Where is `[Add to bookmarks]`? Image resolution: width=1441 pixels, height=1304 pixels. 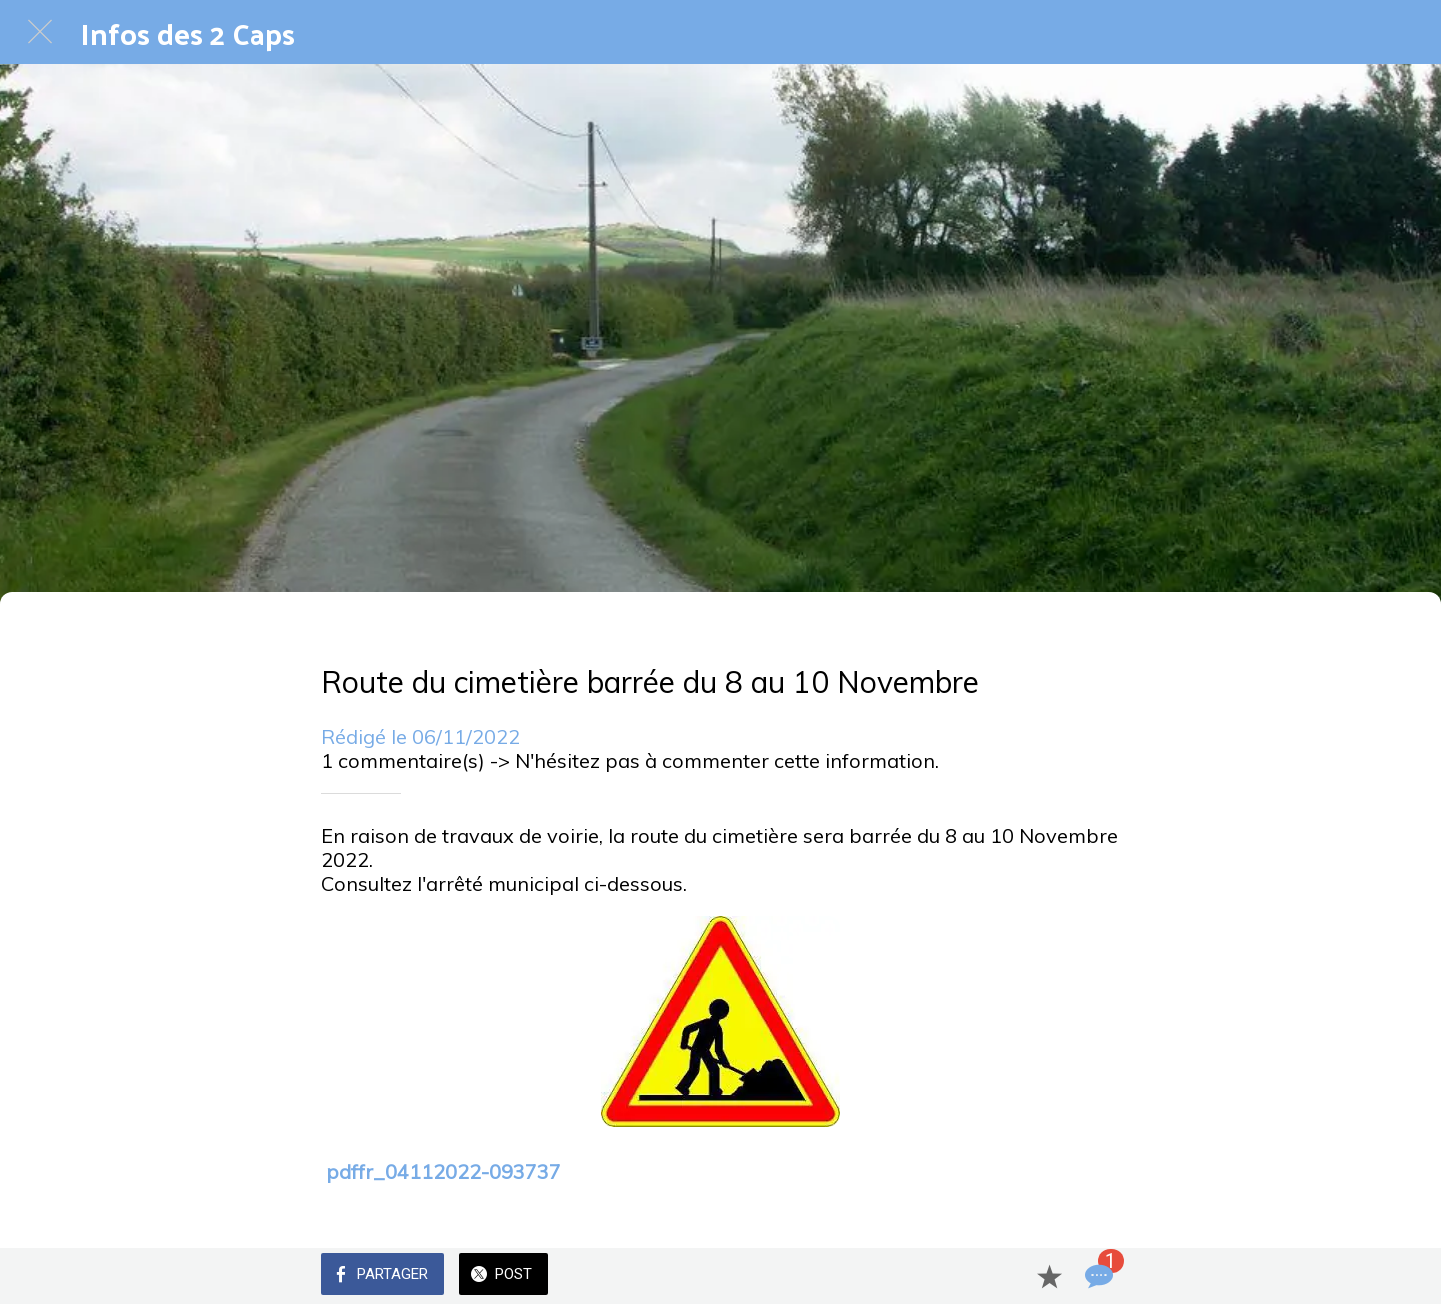 [Add to bookmarks] is located at coordinates (1049, 1276).